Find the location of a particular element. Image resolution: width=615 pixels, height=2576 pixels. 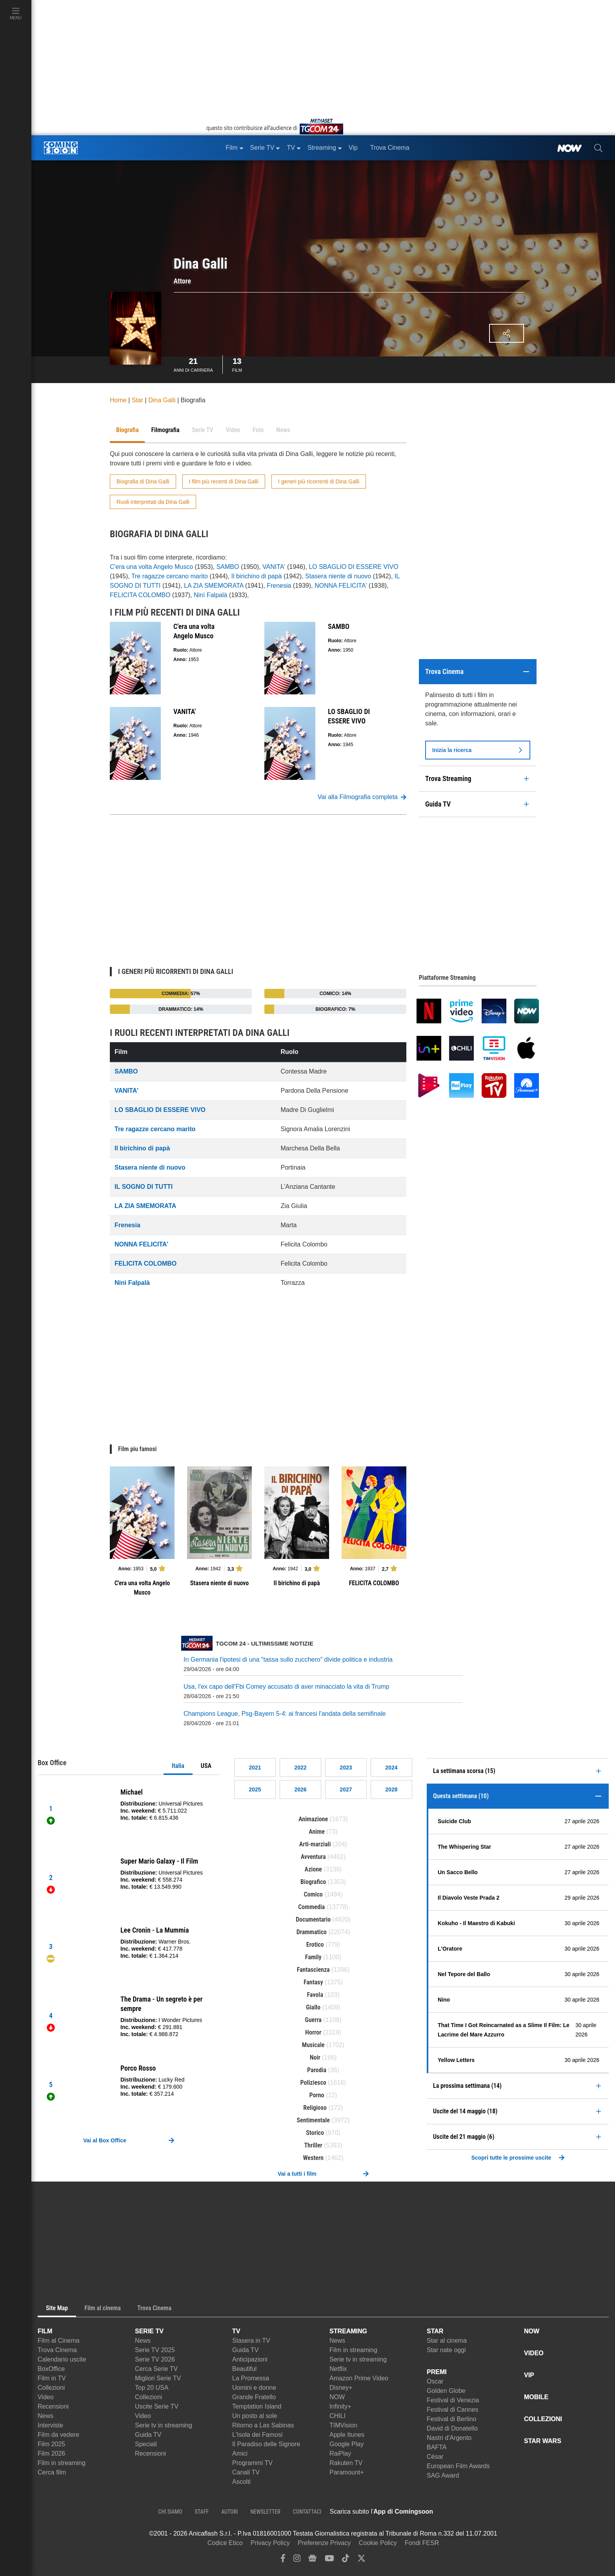

VIP is located at coordinates (529, 2375).